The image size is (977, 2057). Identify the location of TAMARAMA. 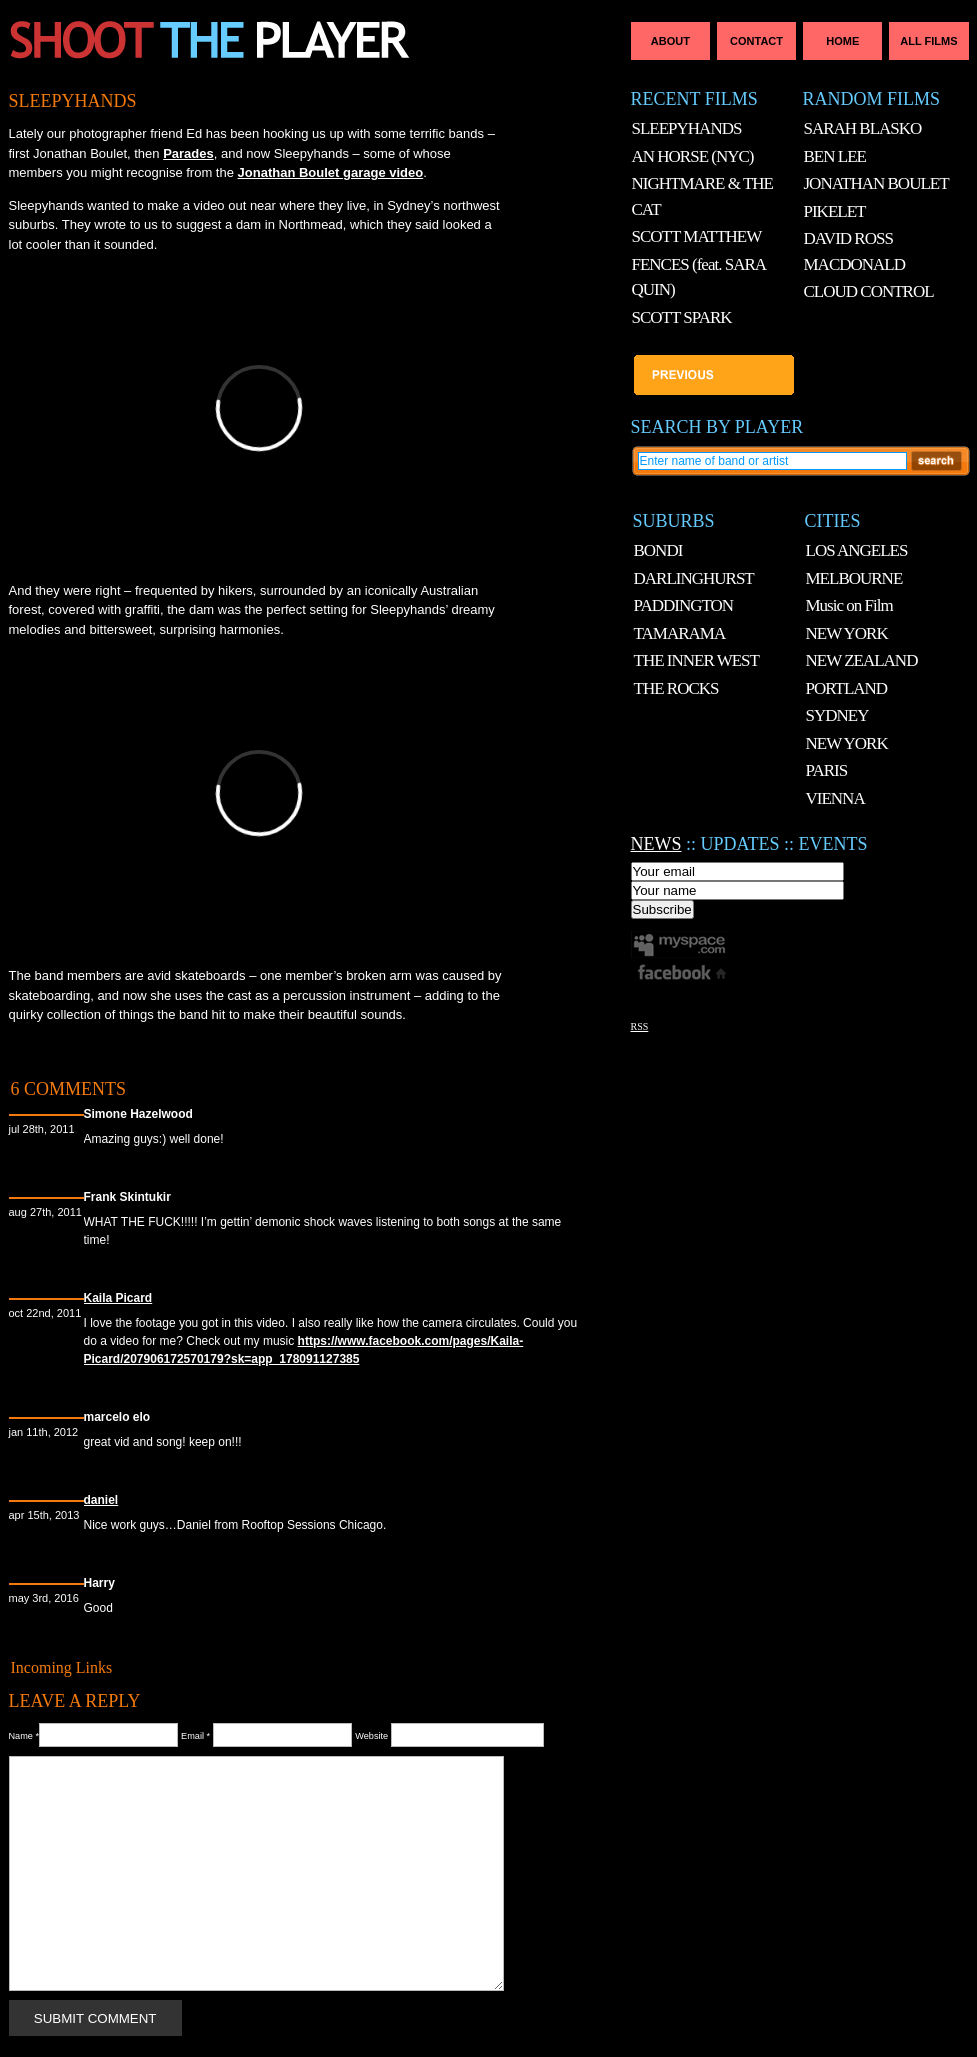
(680, 633).